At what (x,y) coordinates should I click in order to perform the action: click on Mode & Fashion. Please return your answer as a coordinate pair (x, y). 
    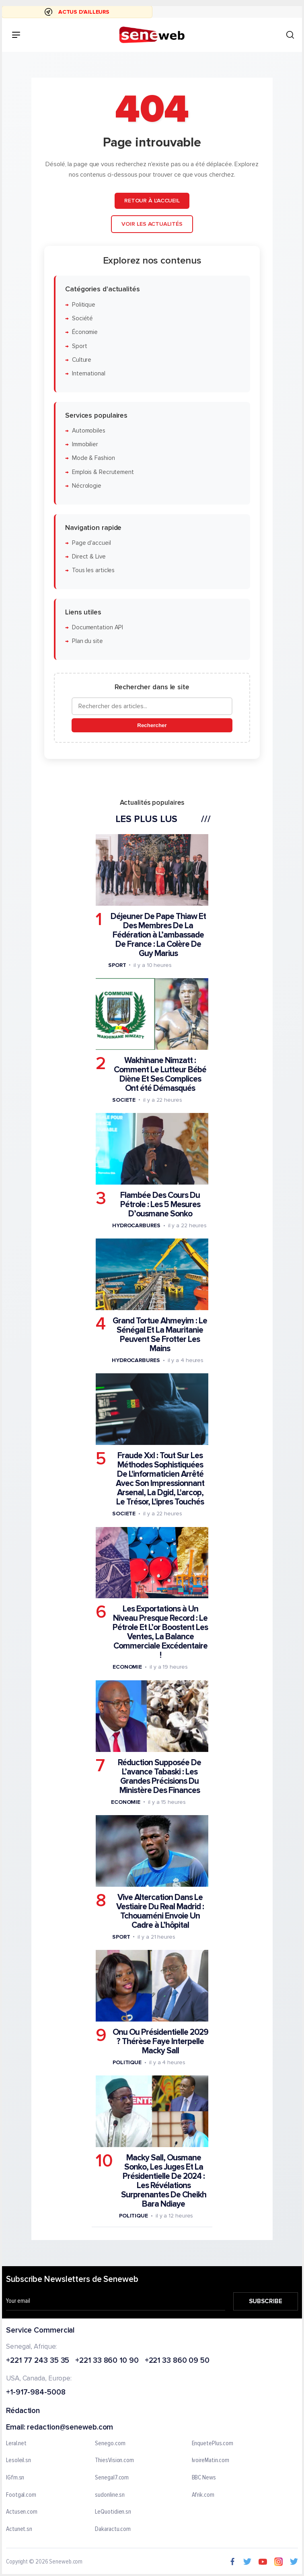
    Looking at the image, I should click on (93, 458).